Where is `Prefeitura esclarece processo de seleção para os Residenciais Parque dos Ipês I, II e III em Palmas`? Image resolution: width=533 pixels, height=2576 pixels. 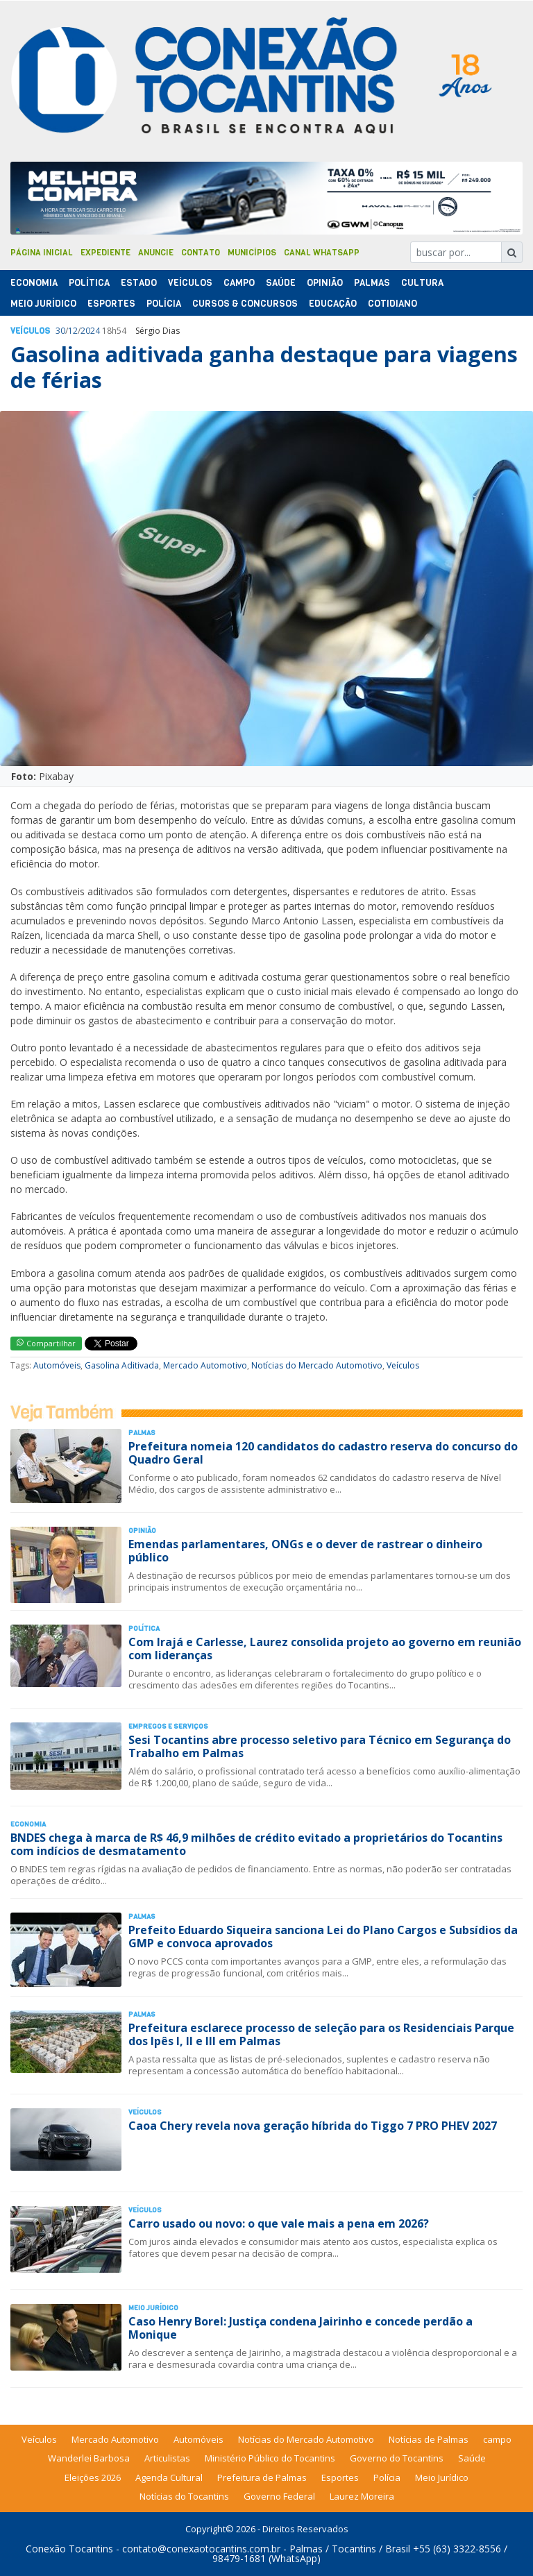
Prefeitura esclarece processo de seleção para os Residenciais Parque dos Ipês I, II e III em Palmas is located at coordinates (321, 2034).